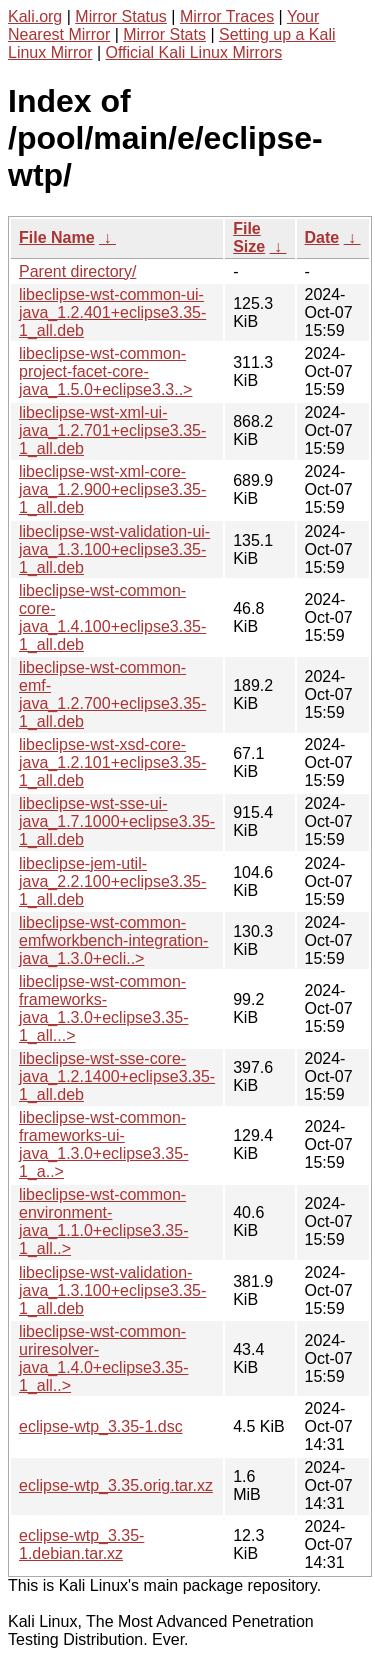 This screenshot has height=1657, width=375. Describe the element at coordinates (116, 1485) in the screenshot. I see `eclipse-wtp_3.35.orig.tar.xz` at that location.